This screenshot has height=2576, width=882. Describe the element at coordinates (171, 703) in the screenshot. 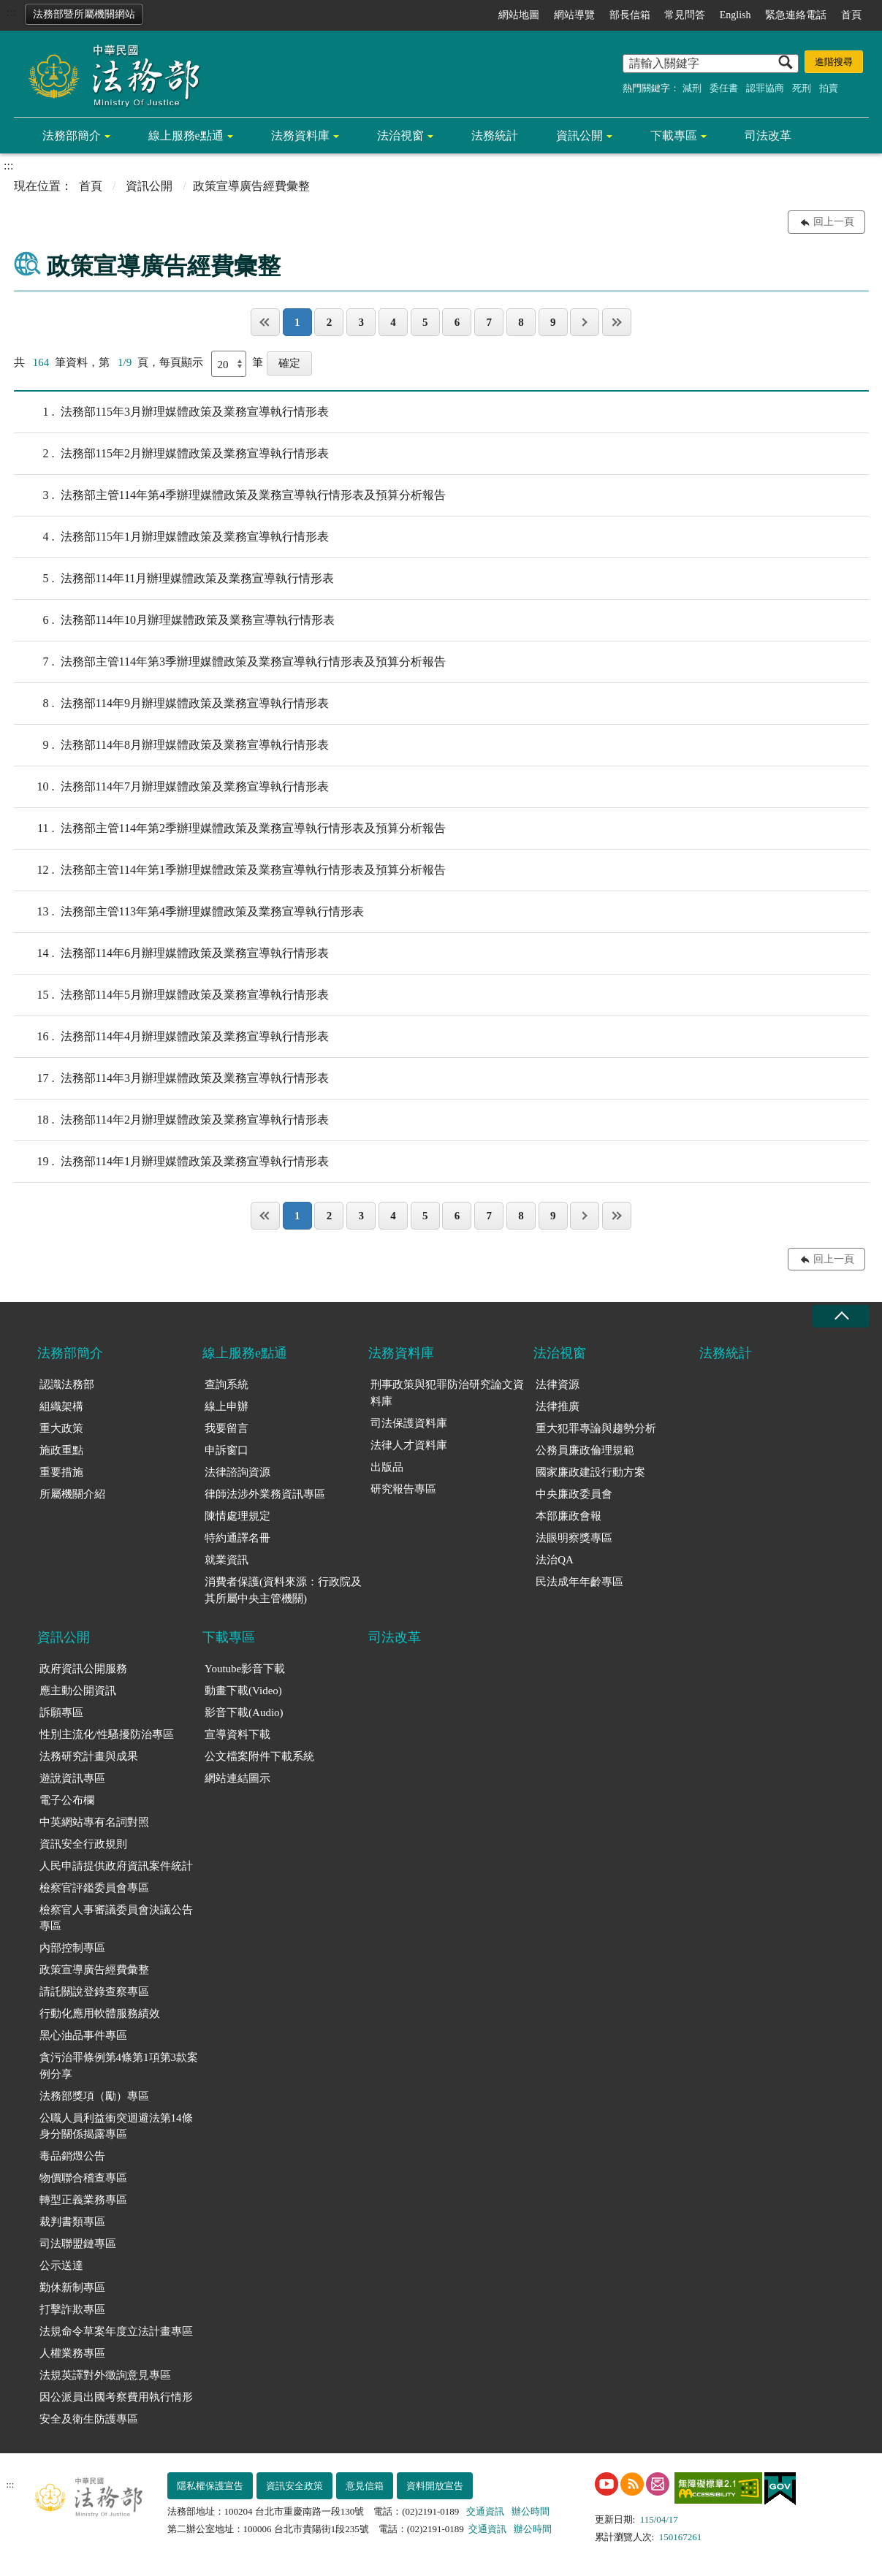

I see `法務部114年9月辦理媒體政策及業務宣導執行情形表` at that location.